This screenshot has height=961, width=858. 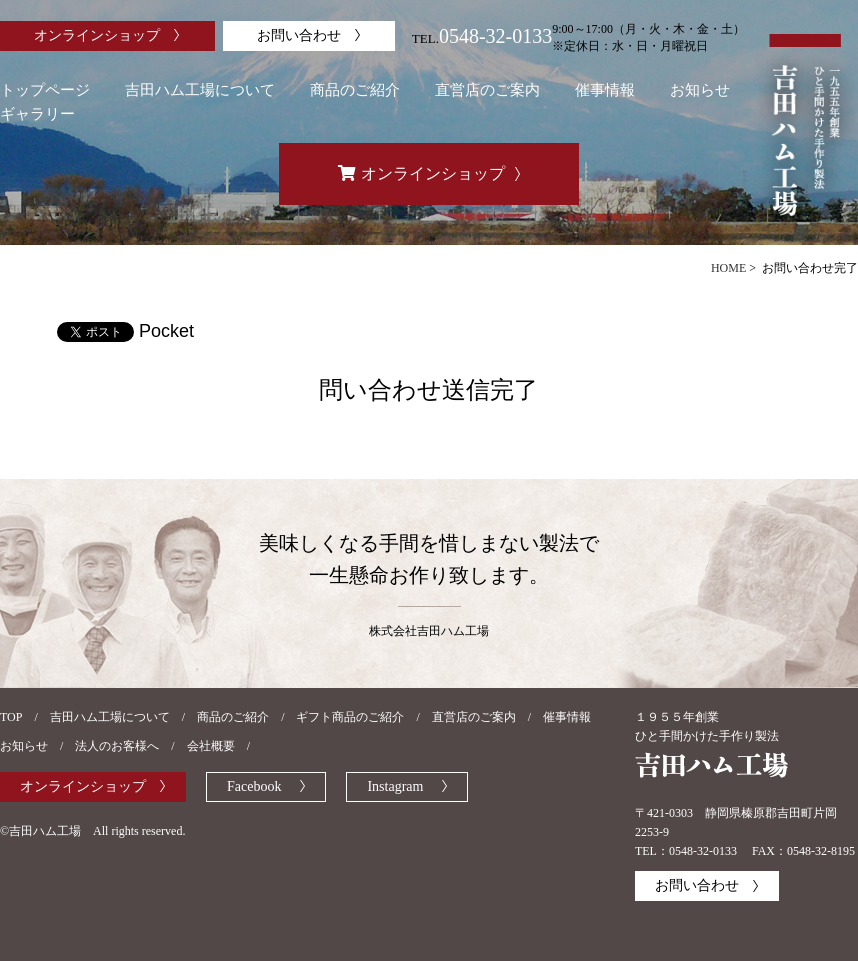 What do you see at coordinates (166, 331) in the screenshot?
I see `Pocket` at bounding box center [166, 331].